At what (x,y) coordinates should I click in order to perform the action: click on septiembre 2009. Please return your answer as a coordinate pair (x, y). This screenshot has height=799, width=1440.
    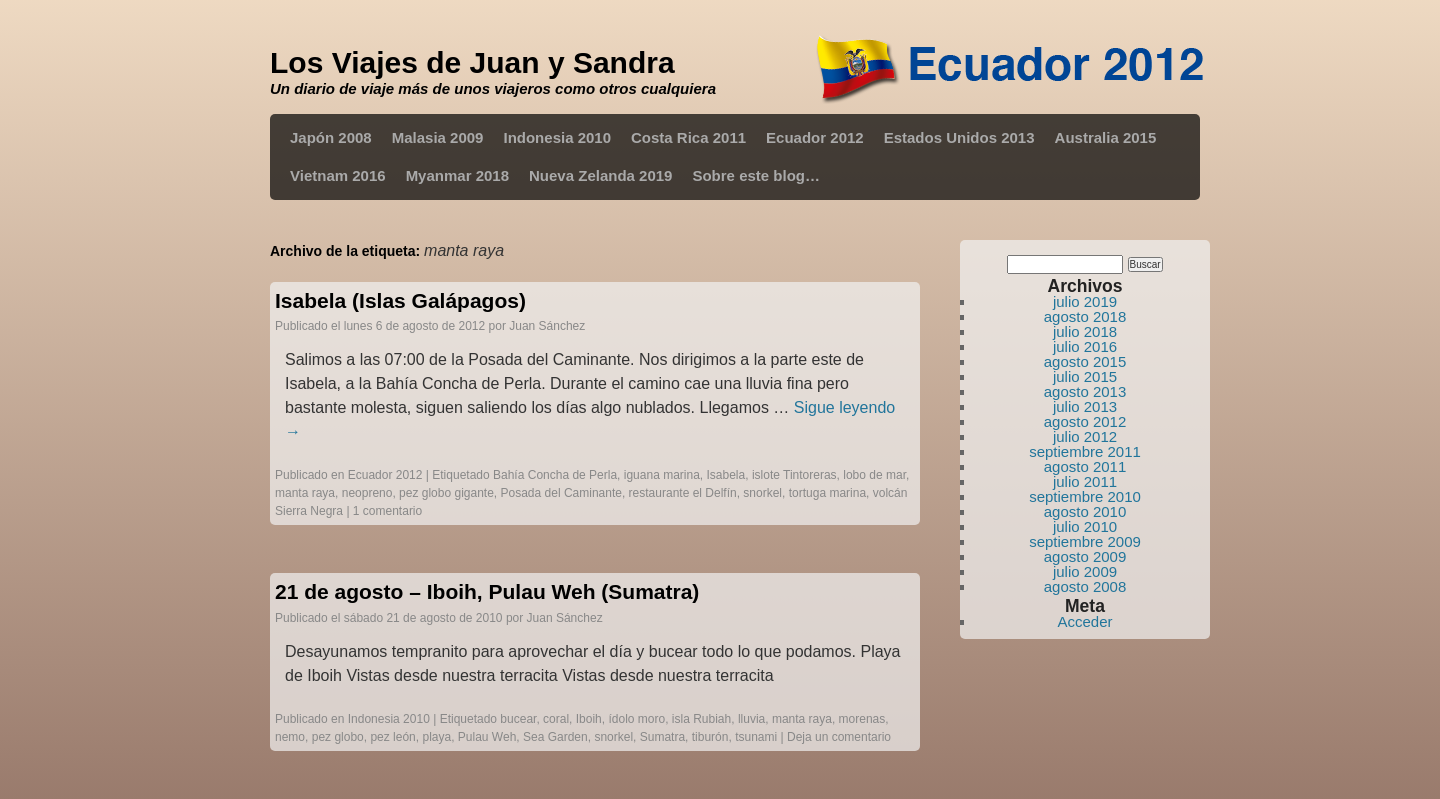
    Looking at the image, I should click on (1085, 541).